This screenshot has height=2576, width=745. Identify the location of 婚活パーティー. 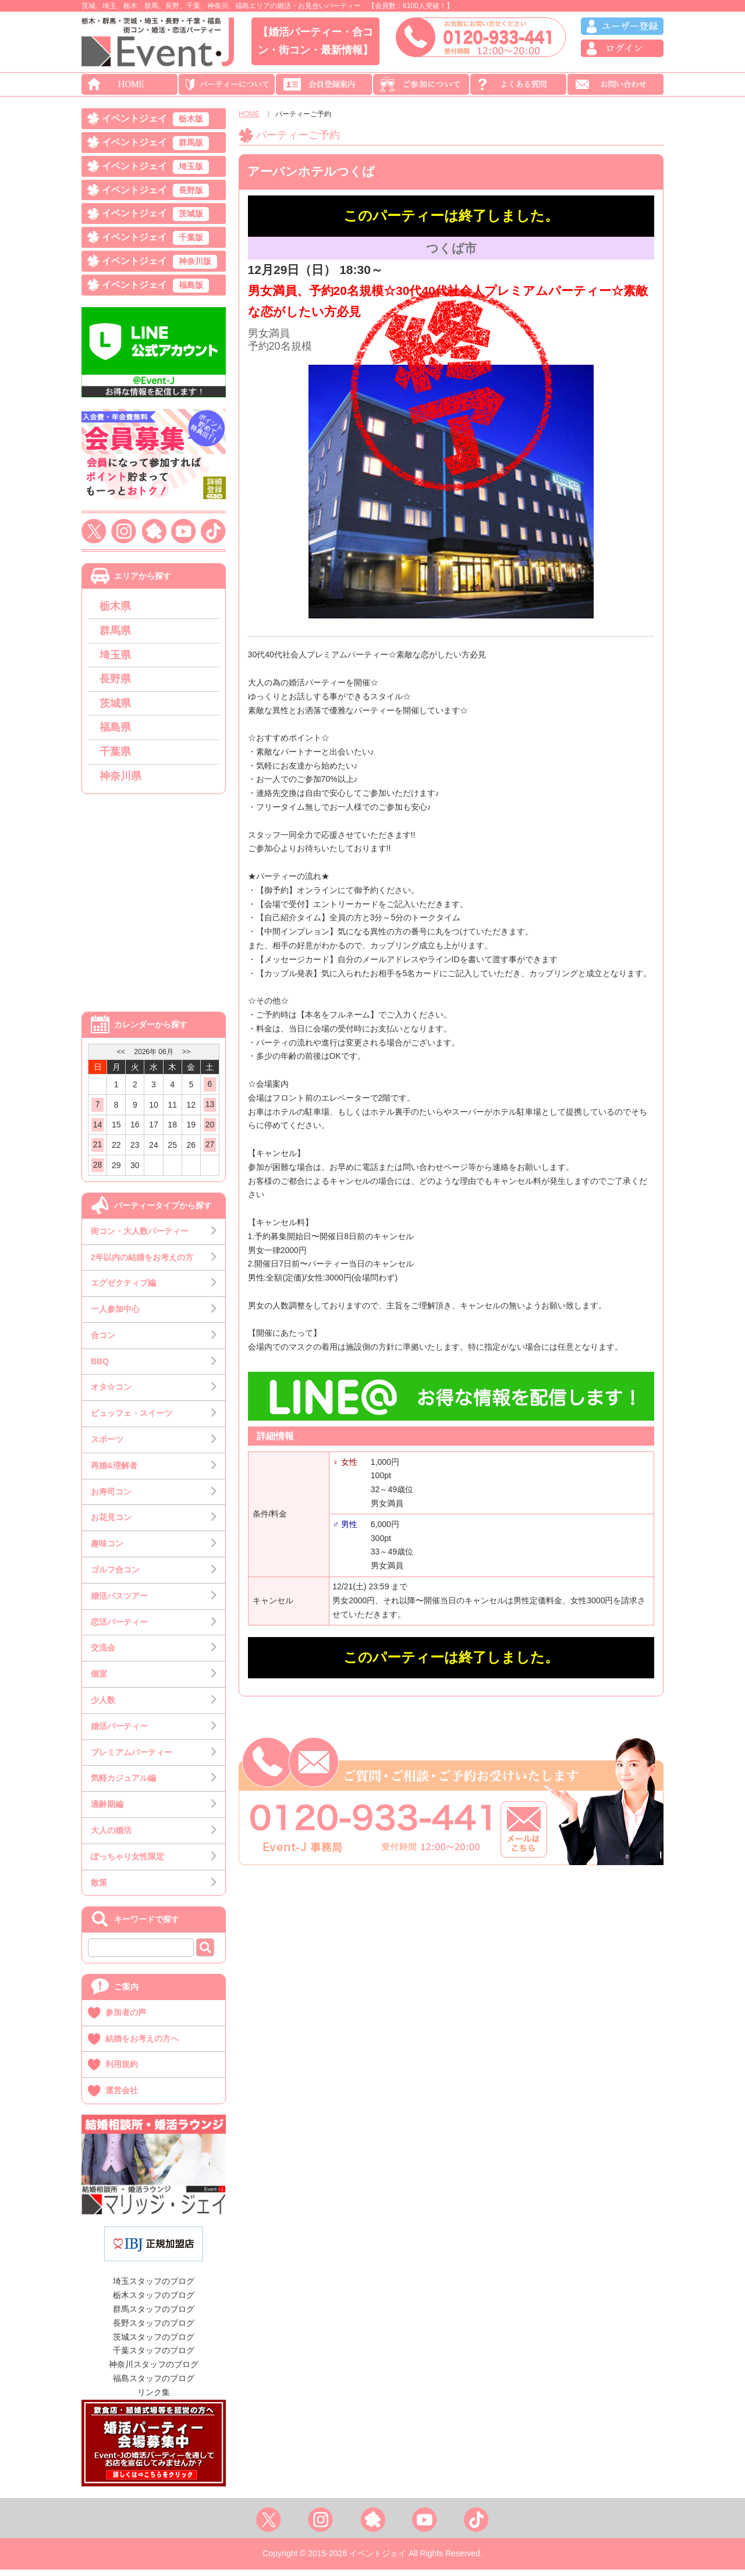
(119, 1732).